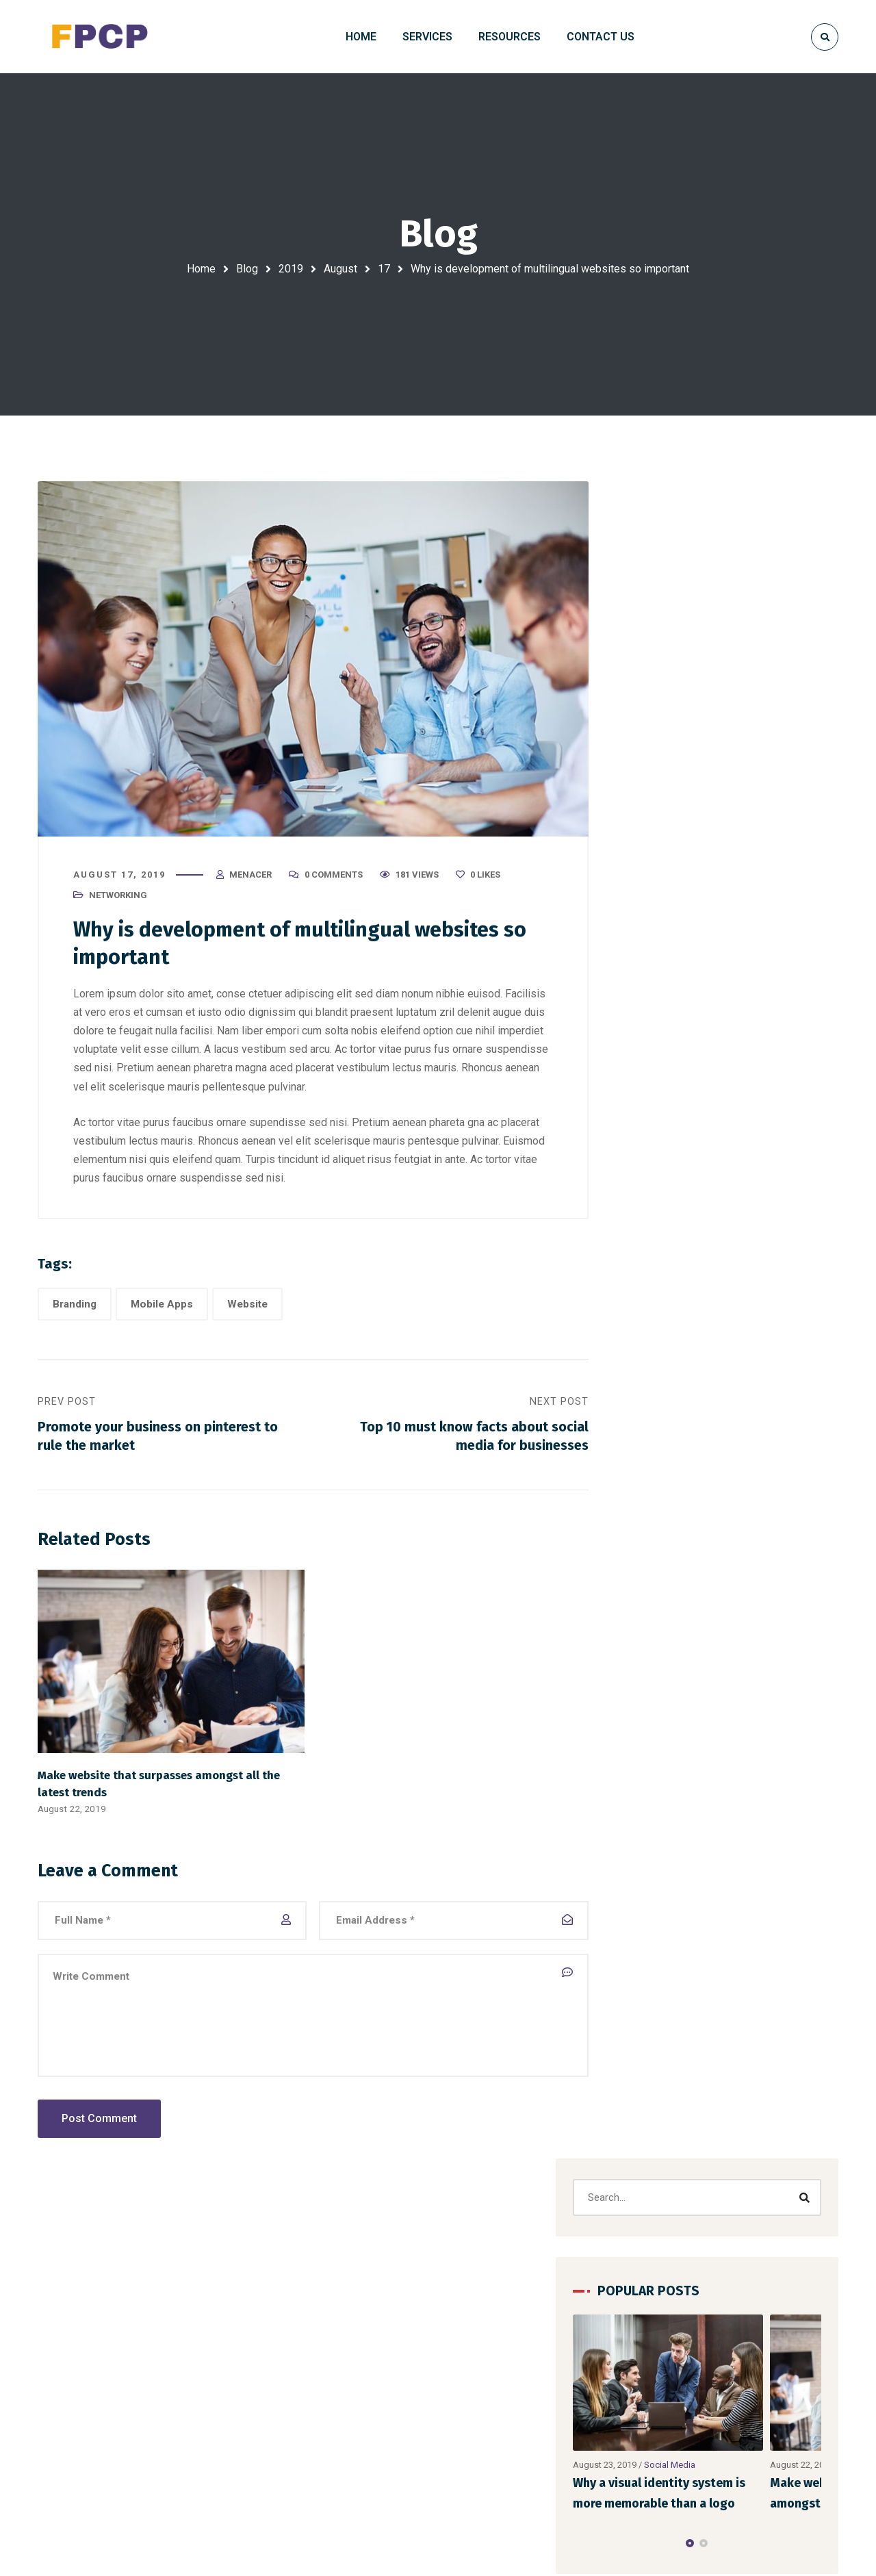 This screenshot has width=876, height=2576. What do you see at coordinates (309, 2447) in the screenshot?
I see `Website Content Writing` at bounding box center [309, 2447].